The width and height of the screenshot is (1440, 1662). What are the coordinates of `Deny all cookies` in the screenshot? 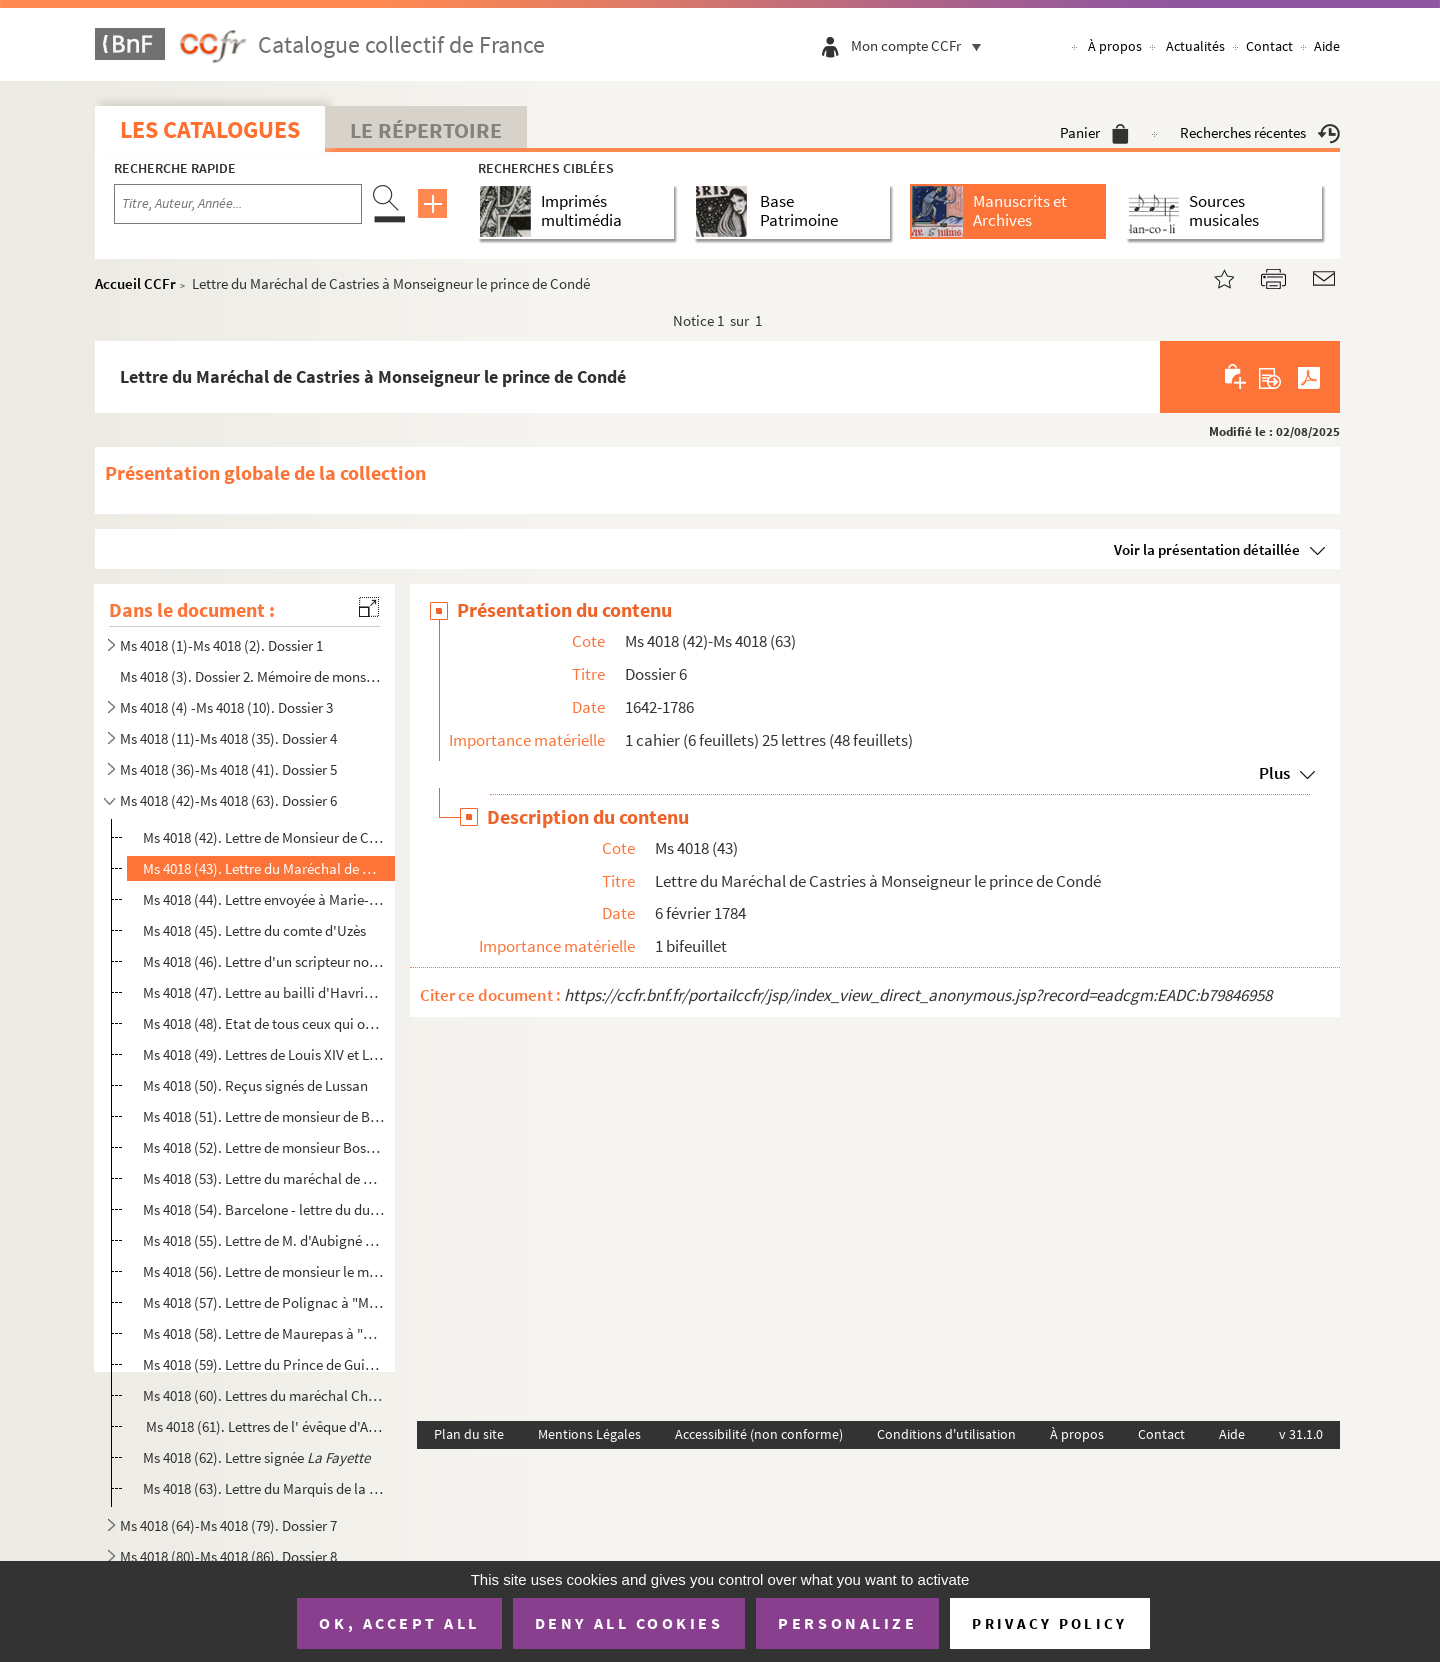 It's located at (629, 1623).